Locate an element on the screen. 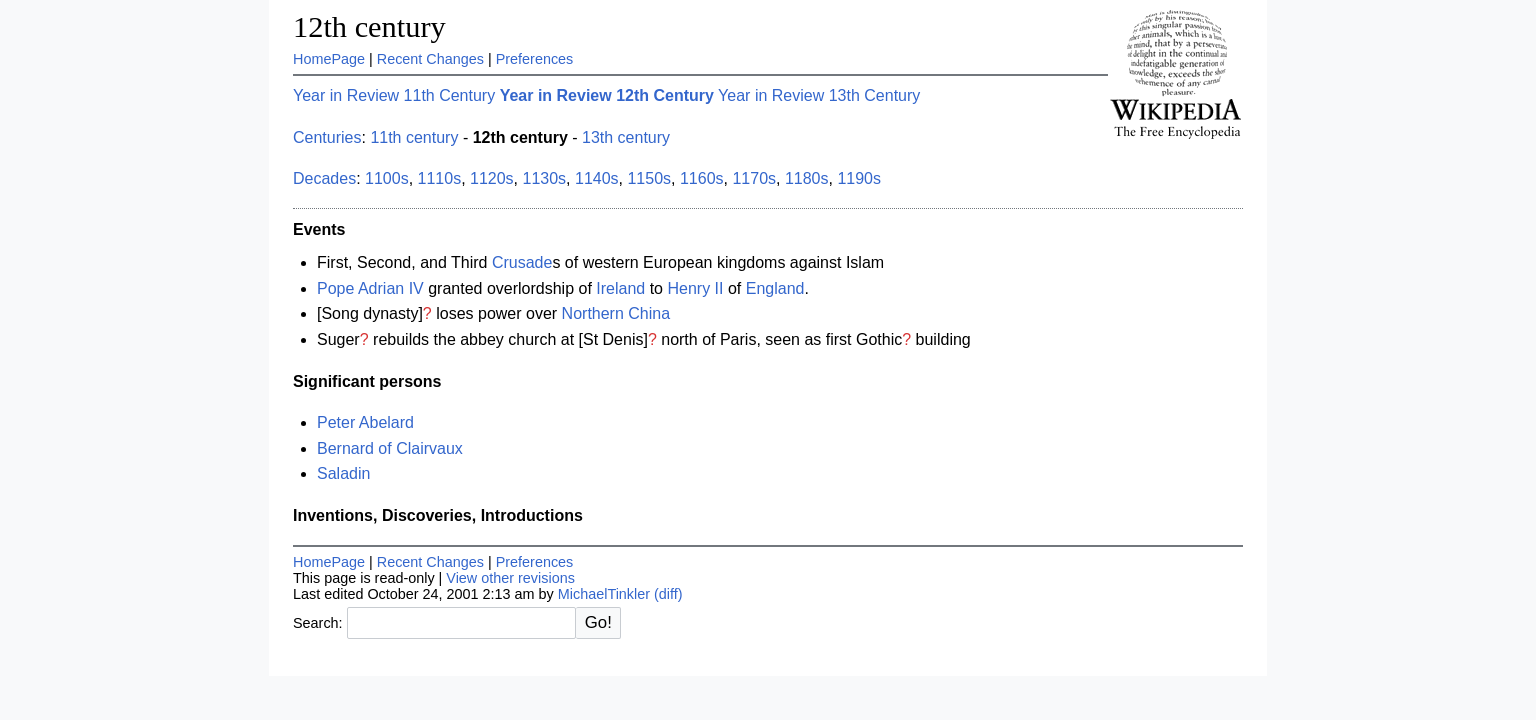  Bernard of Clairvaux is located at coordinates (390, 448).